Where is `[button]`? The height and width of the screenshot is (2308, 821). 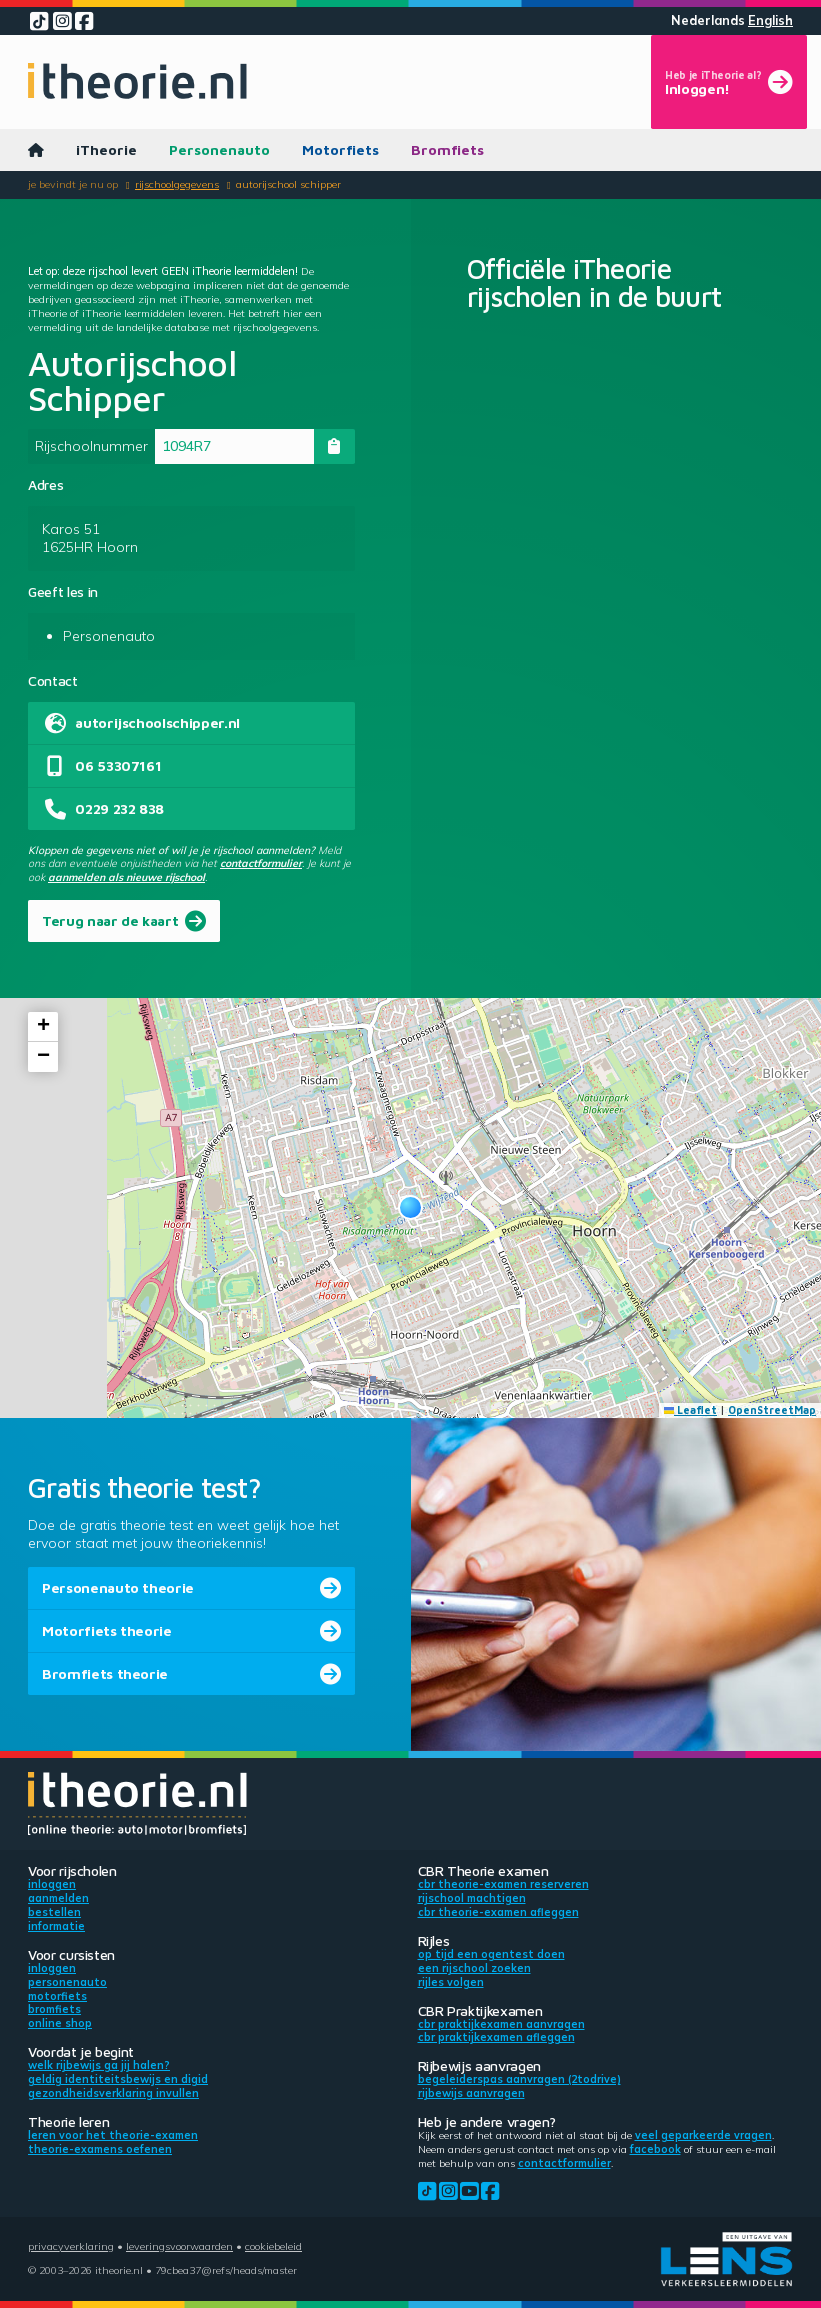 [button] is located at coordinates (410, 1207).